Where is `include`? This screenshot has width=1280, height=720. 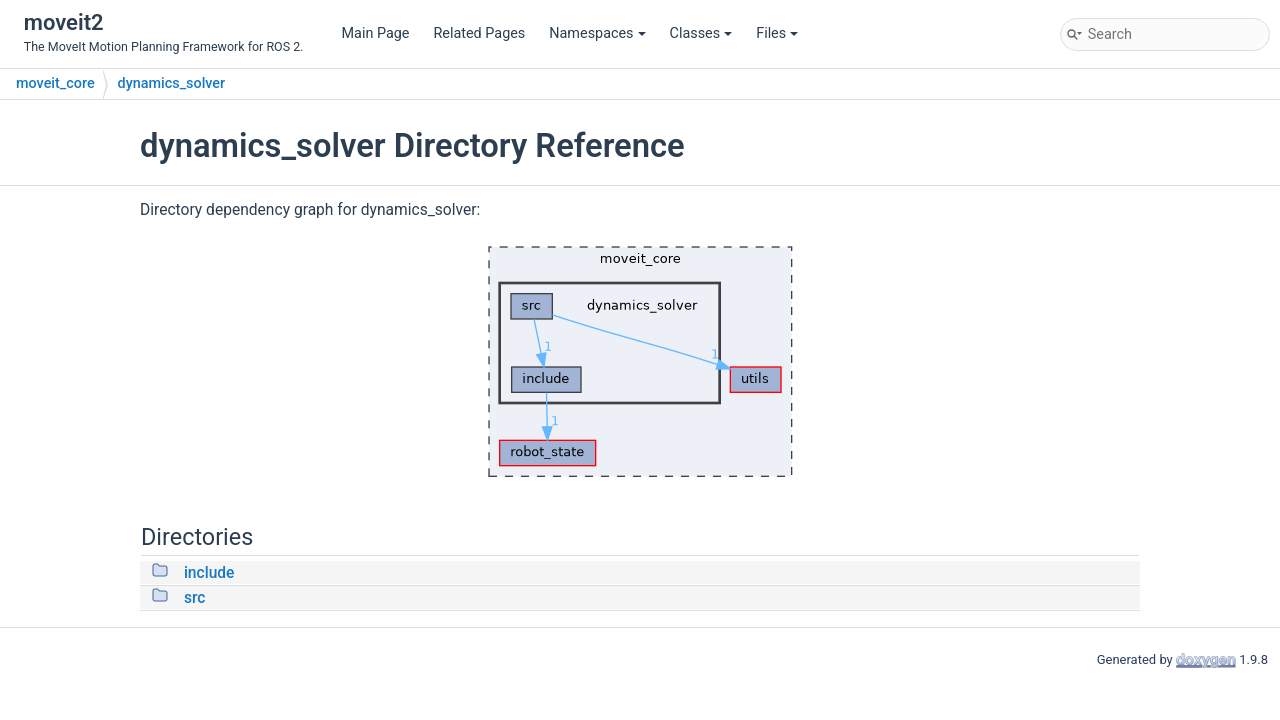
include is located at coordinates (209, 573).